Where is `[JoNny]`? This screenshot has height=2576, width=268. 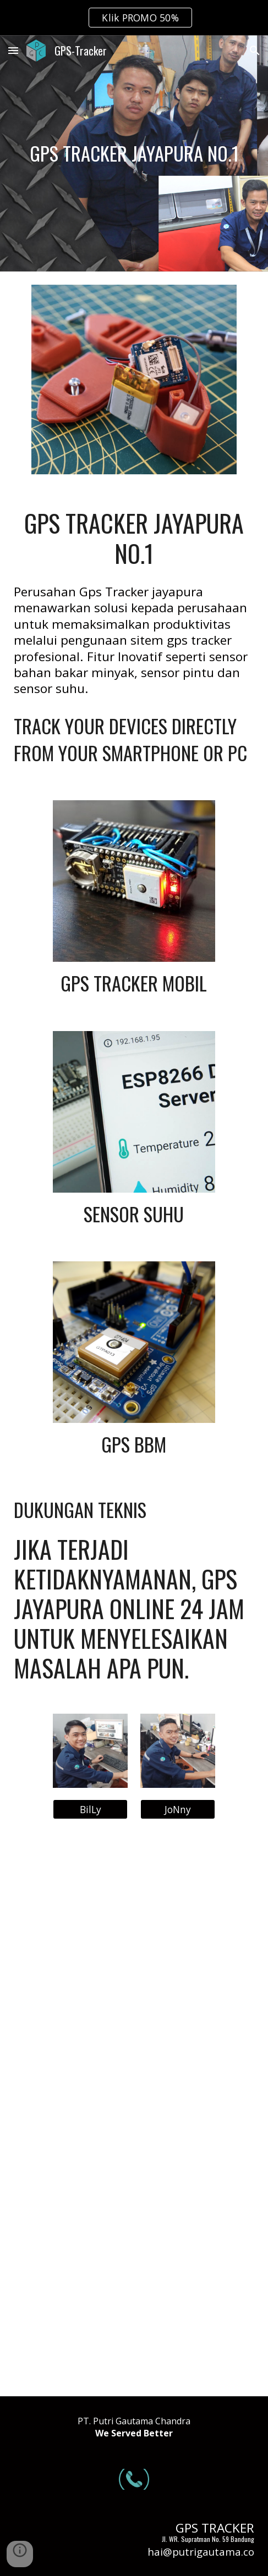 [JoNny] is located at coordinates (177, 1809).